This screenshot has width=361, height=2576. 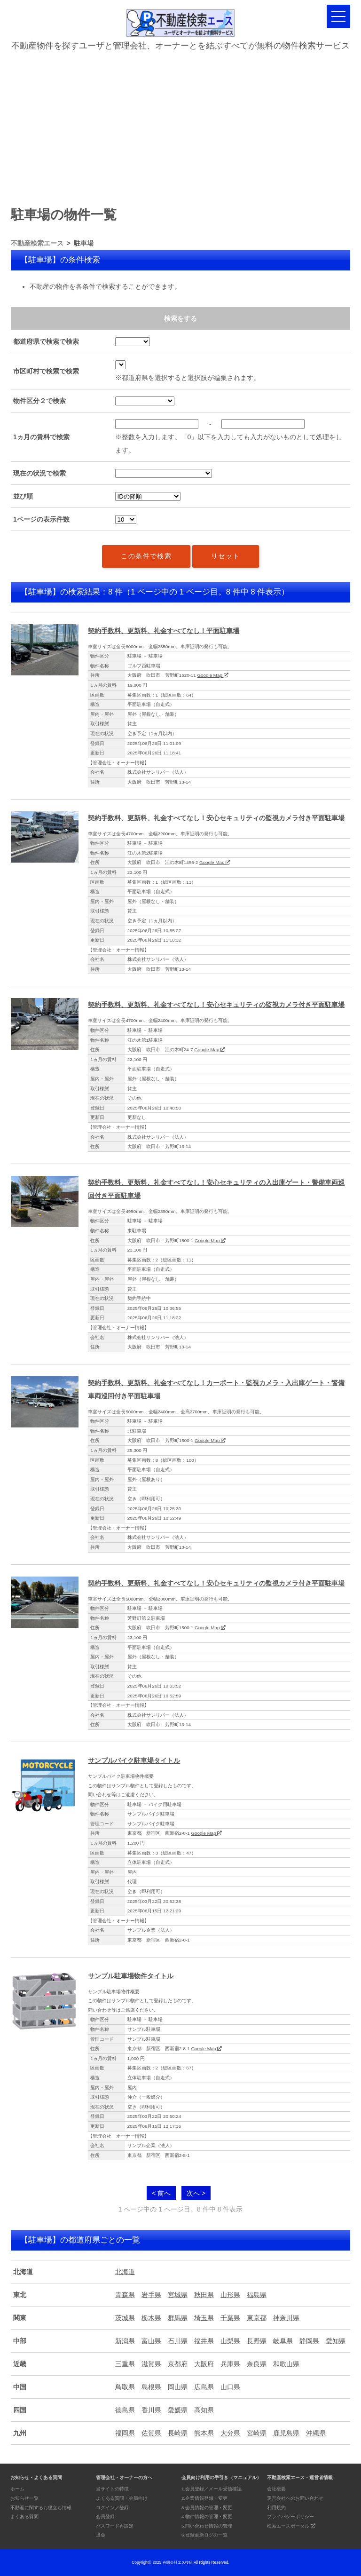 I want to click on 利用規約, so click(x=276, y=2507).